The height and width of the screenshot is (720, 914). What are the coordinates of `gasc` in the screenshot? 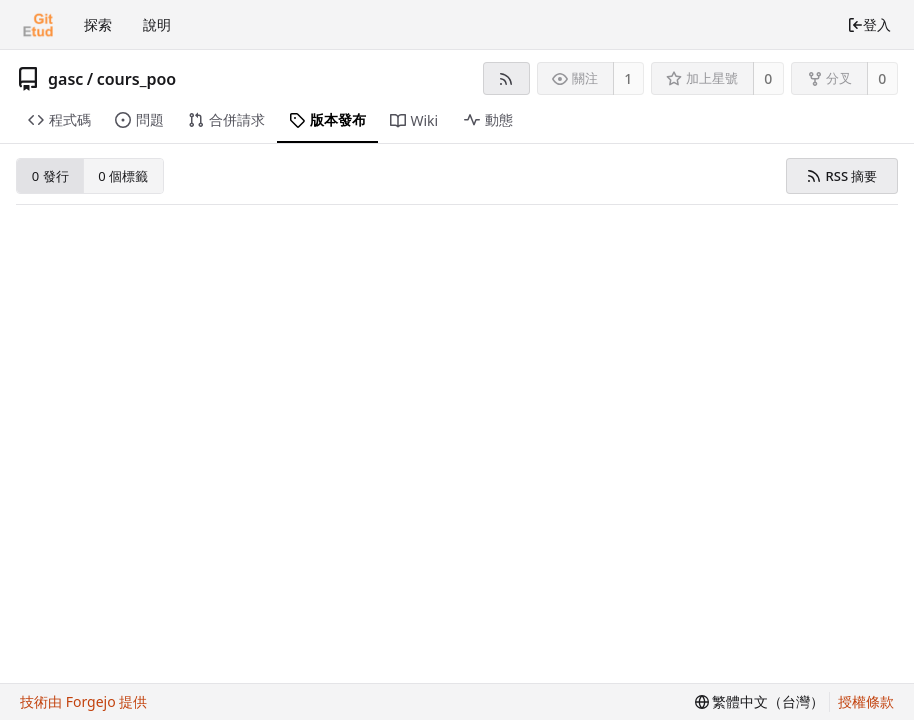 It's located at (65, 79).